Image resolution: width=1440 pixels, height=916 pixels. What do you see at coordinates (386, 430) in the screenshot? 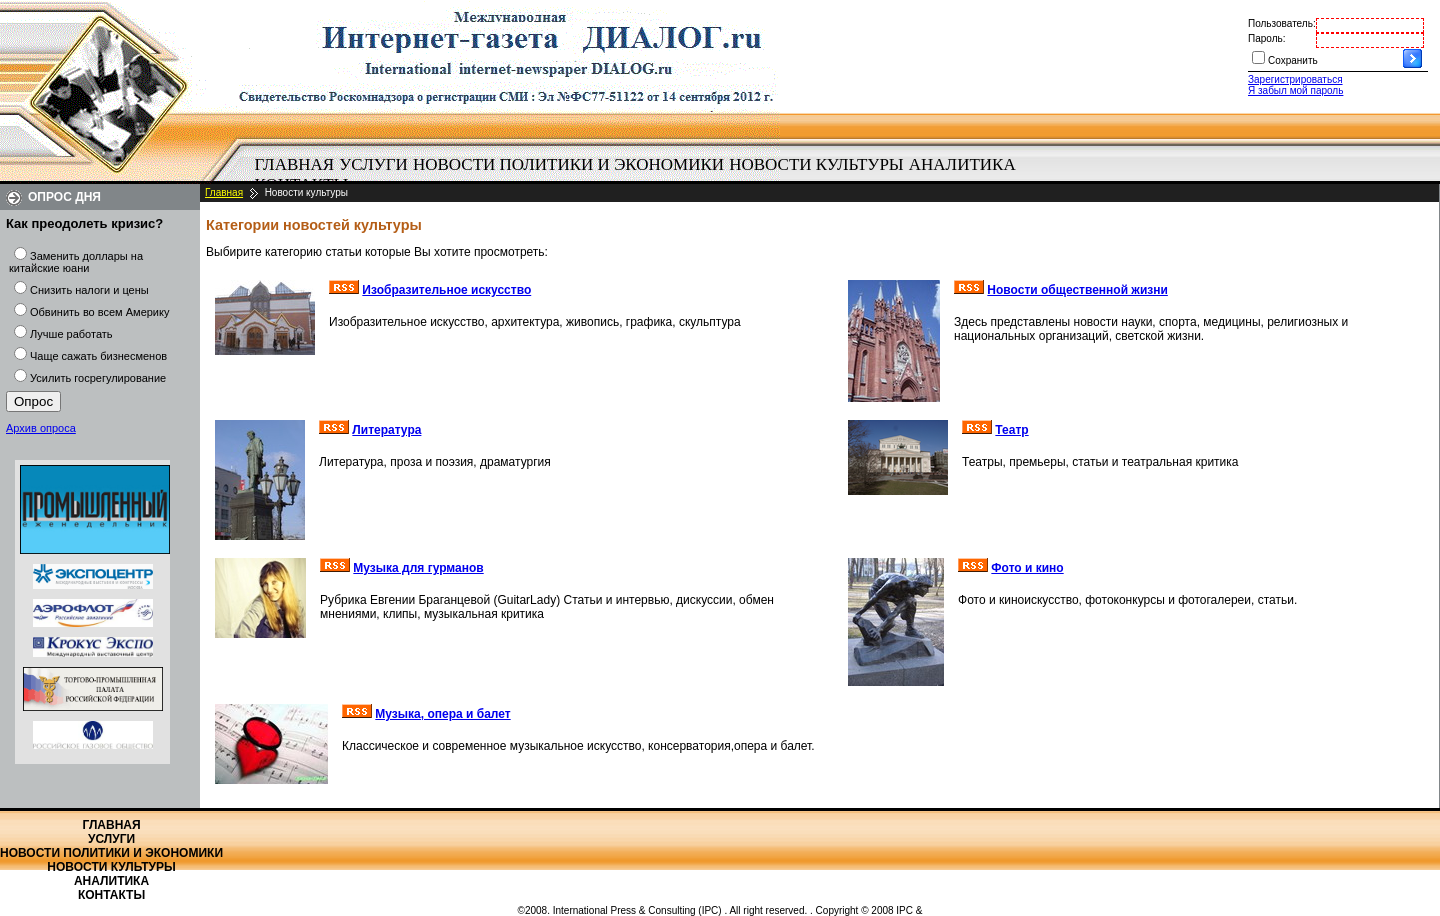
I see `Литература` at bounding box center [386, 430].